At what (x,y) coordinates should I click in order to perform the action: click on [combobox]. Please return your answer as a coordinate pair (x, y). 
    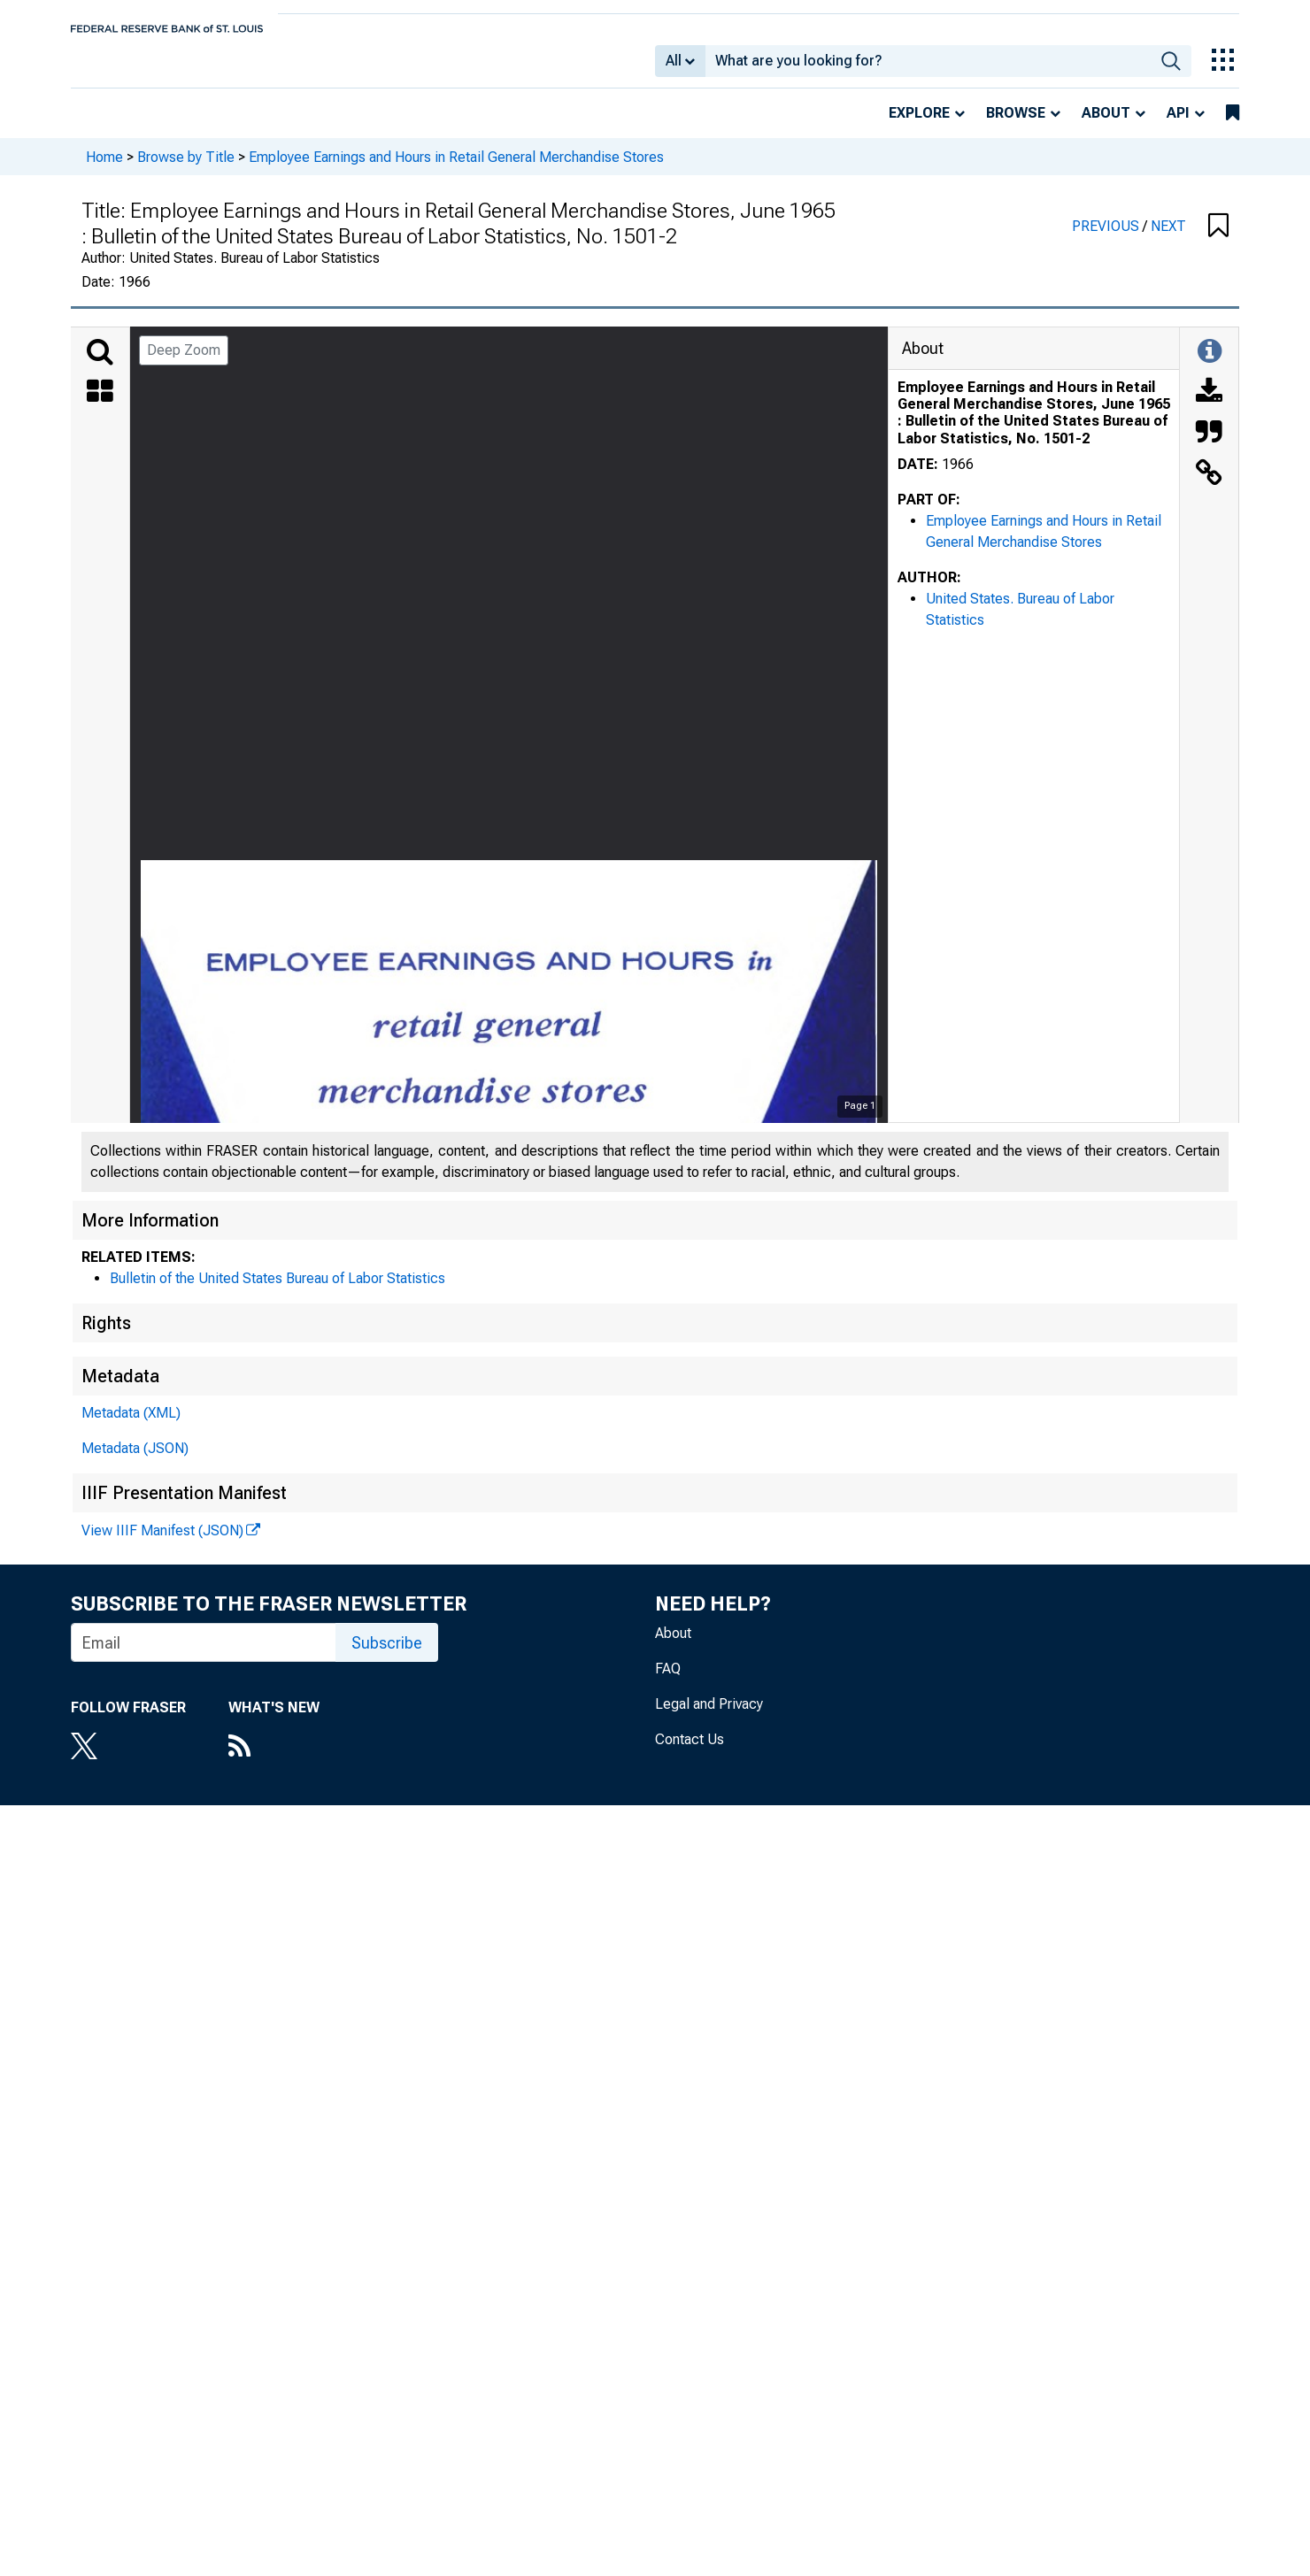
    Looking at the image, I should click on (928, 67).